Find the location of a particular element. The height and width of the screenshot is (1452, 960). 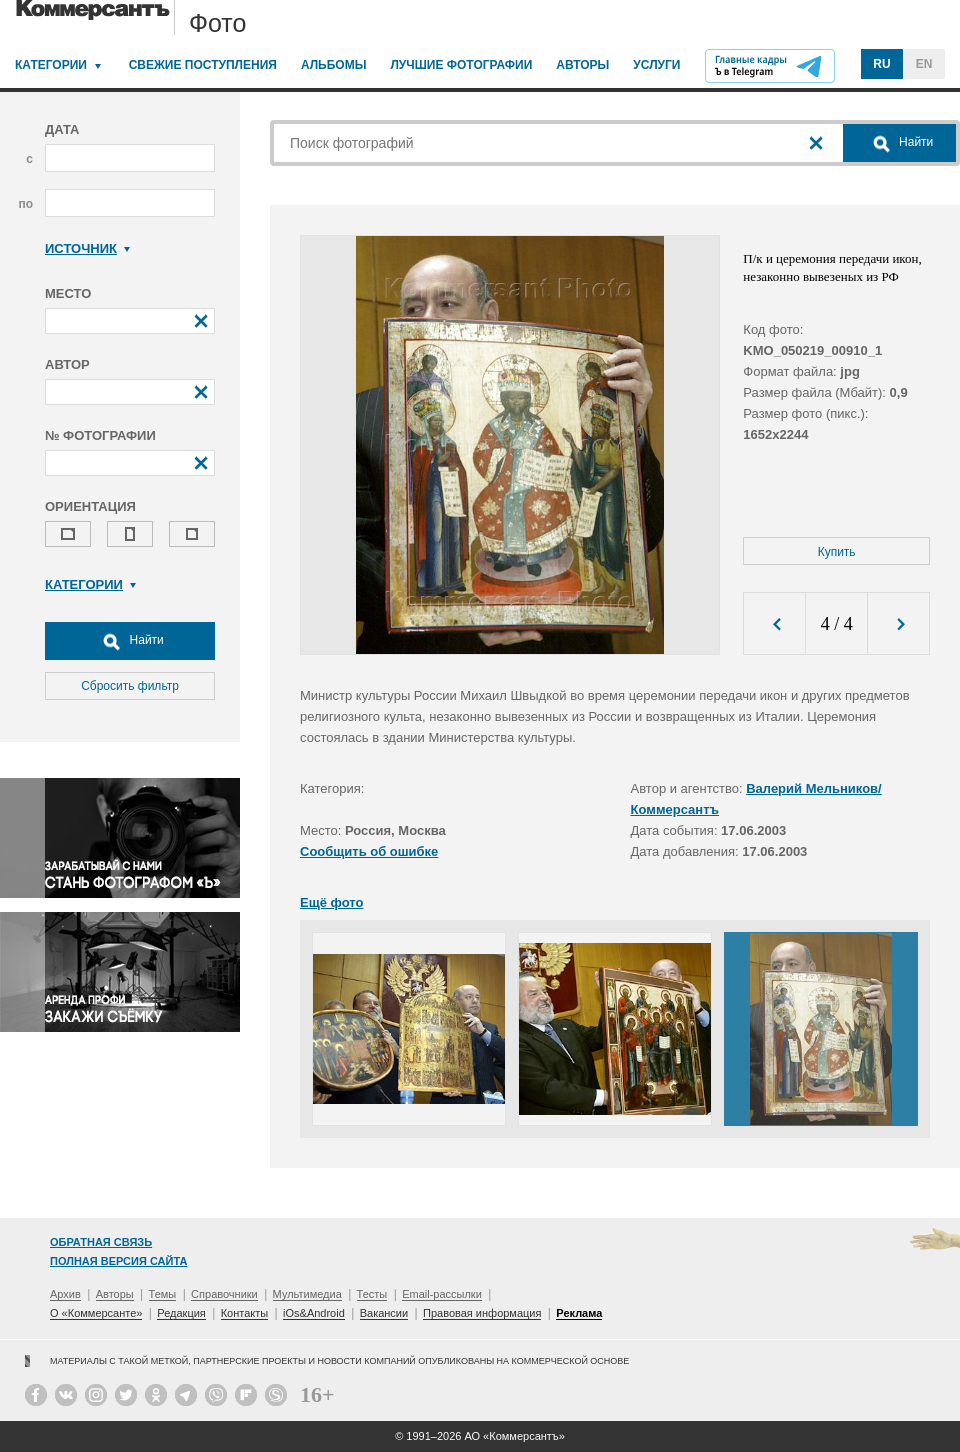

Реклама is located at coordinates (579, 1313).